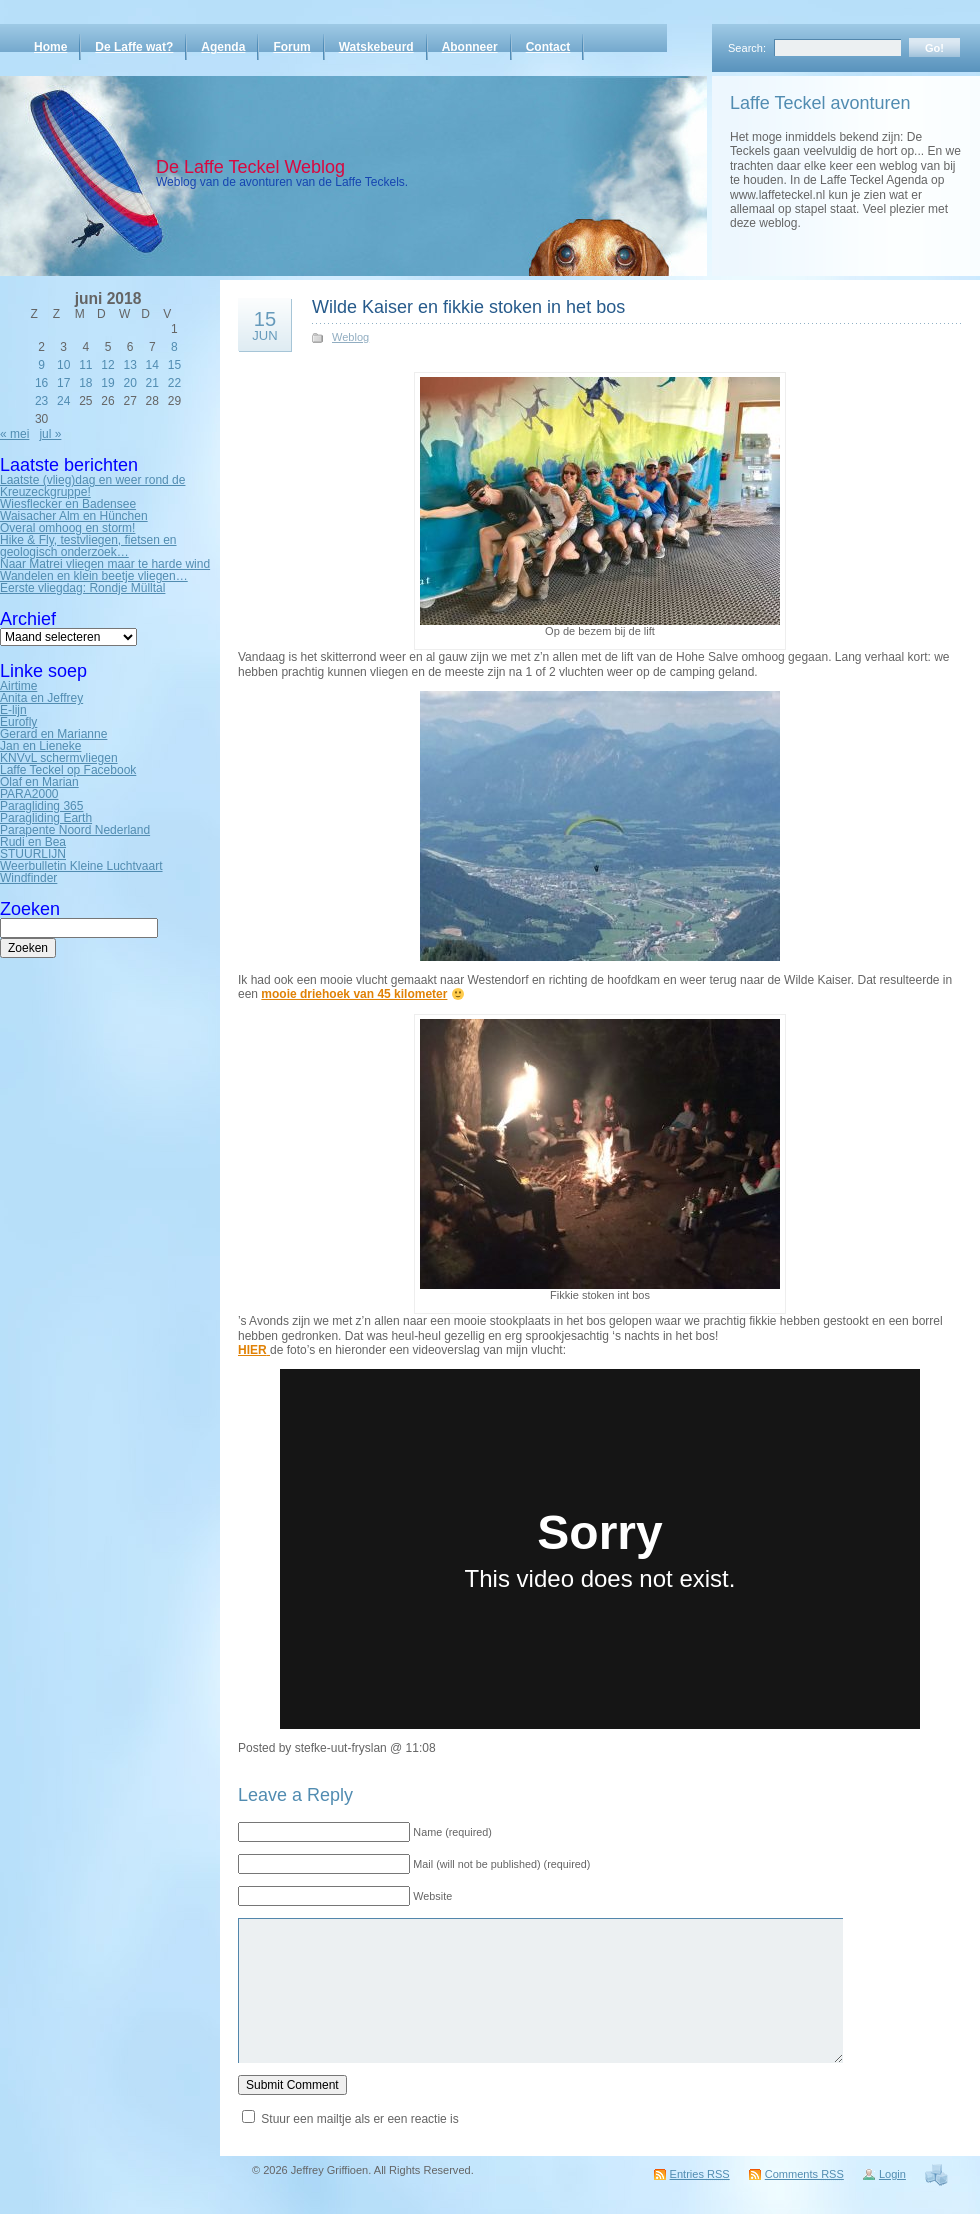 The image size is (980, 2214). What do you see at coordinates (13, 710) in the screenshot?
I see `E-lijn` at bounding box center [13, 710].